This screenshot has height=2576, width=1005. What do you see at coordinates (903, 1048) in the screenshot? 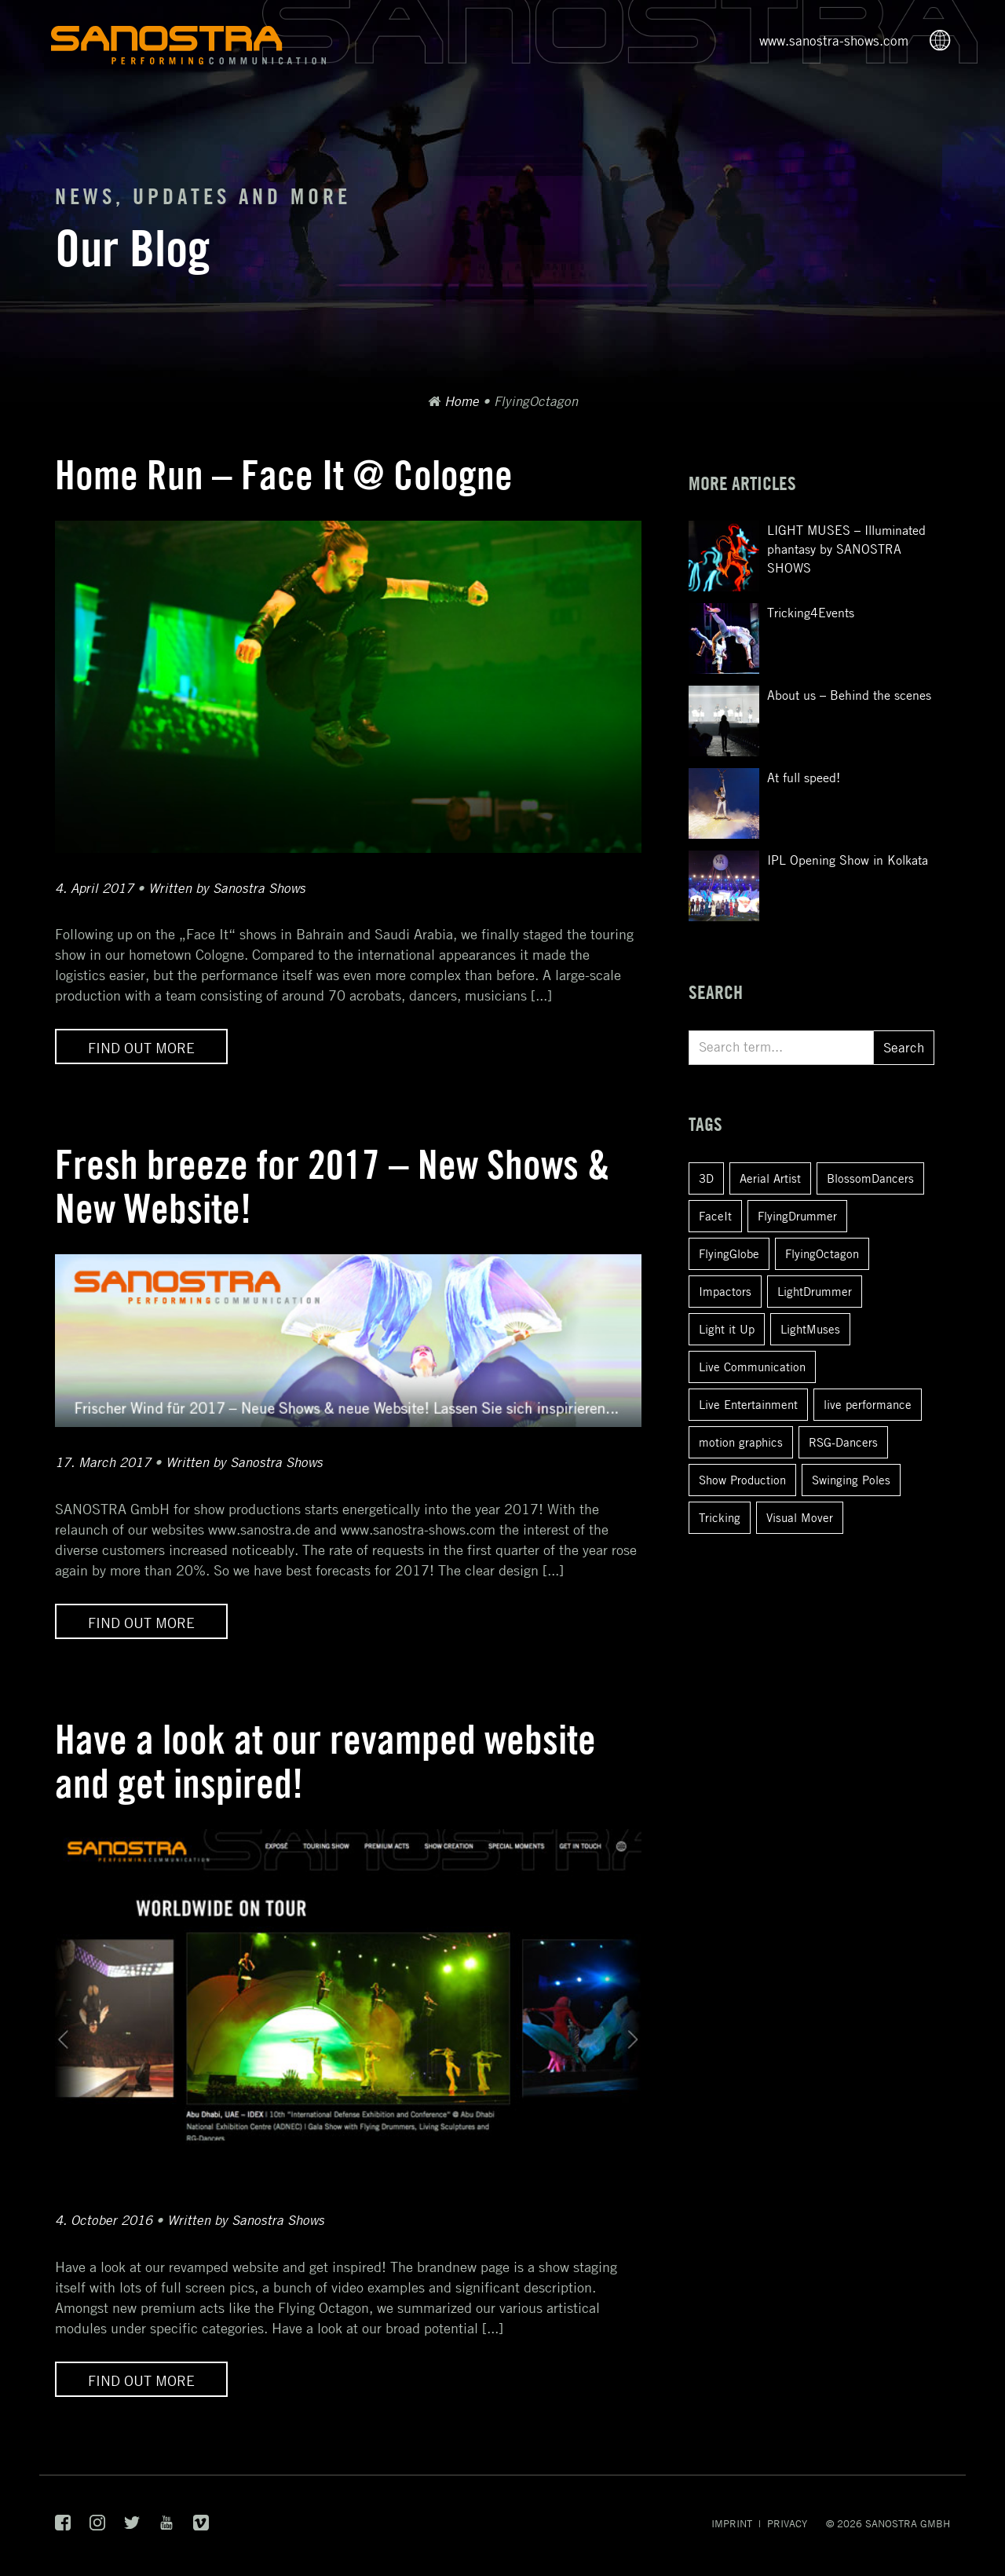
I see `Search` at bounding box center [903, 1048].